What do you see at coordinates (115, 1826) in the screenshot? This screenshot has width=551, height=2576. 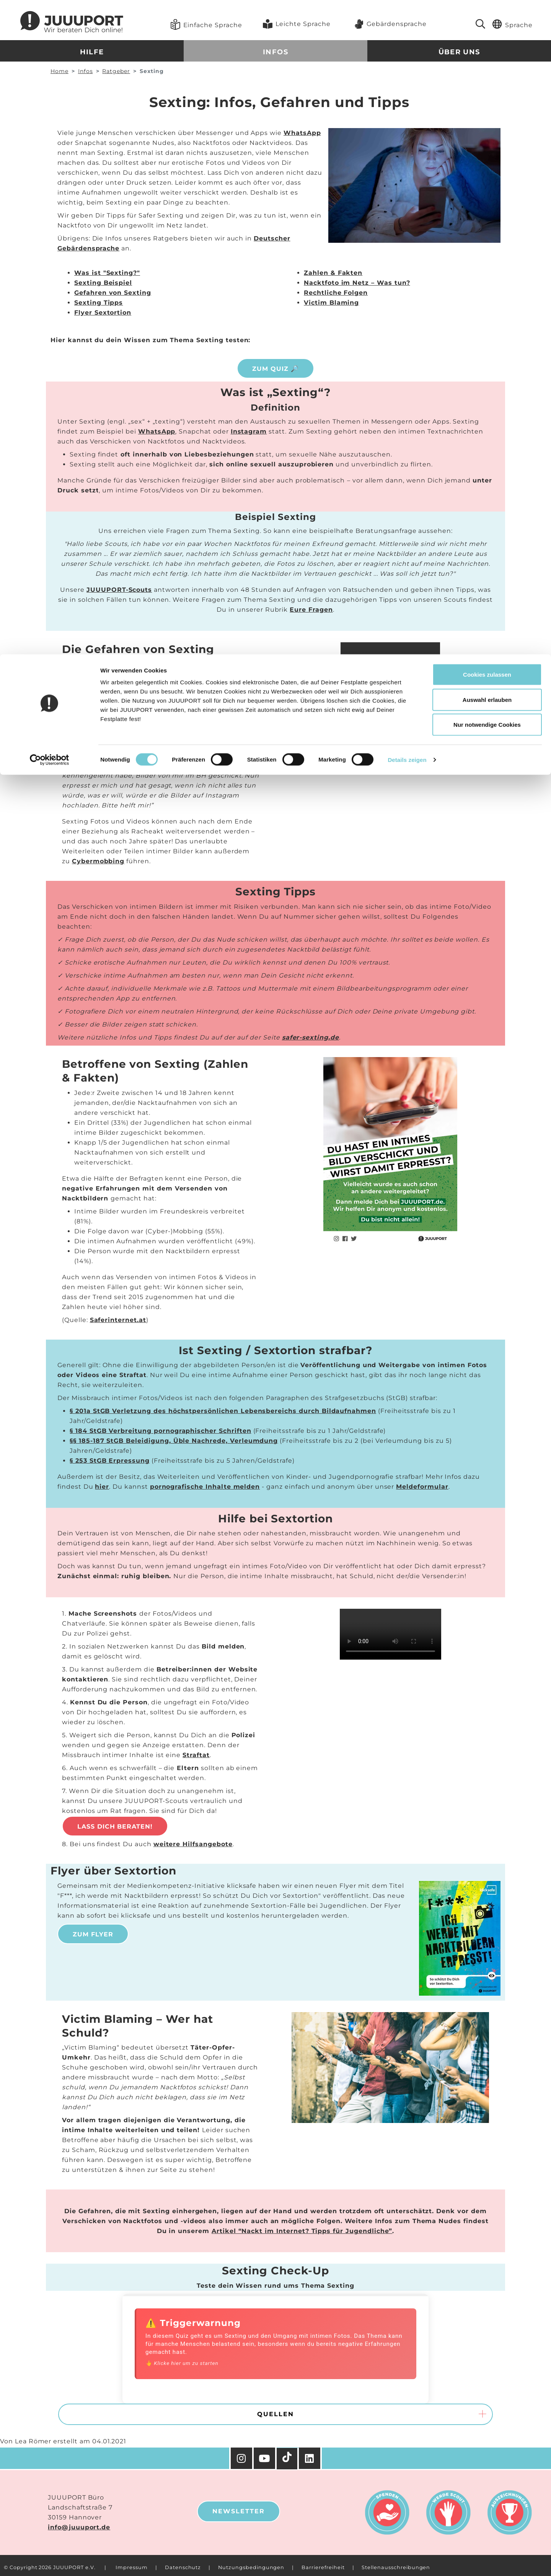 I see `Lass Dich beraten!` at bounding box center [115, 1826].